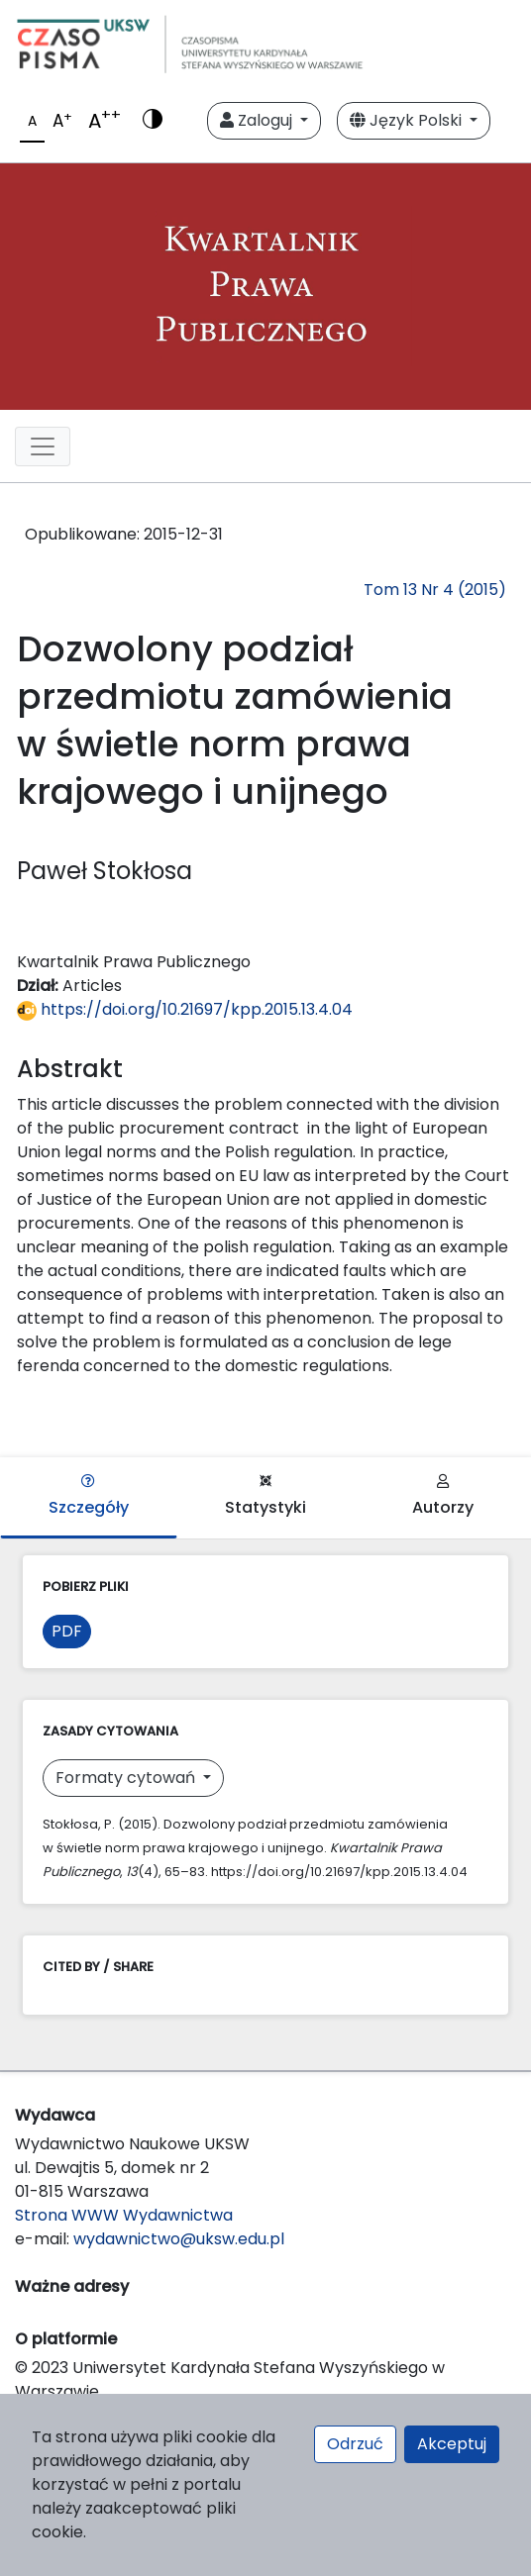 This screenshot has width=531, height=2576. What do you see at coordinates (408, 120) in the screenshot?
I see `Język Polski` at bounding box center [408, 120].